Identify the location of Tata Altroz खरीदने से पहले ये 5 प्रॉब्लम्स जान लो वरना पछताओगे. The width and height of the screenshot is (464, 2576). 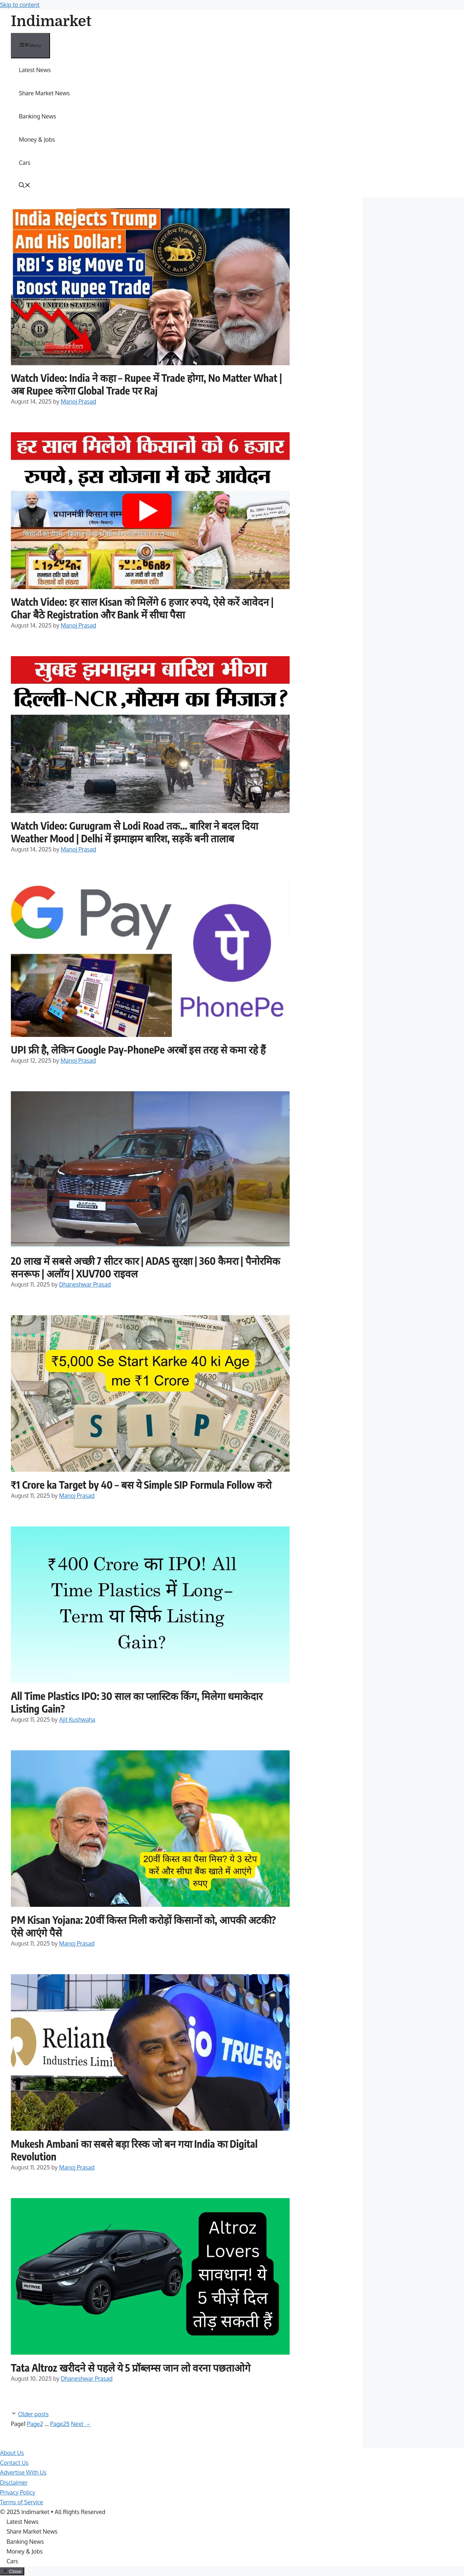
(130, 2367).